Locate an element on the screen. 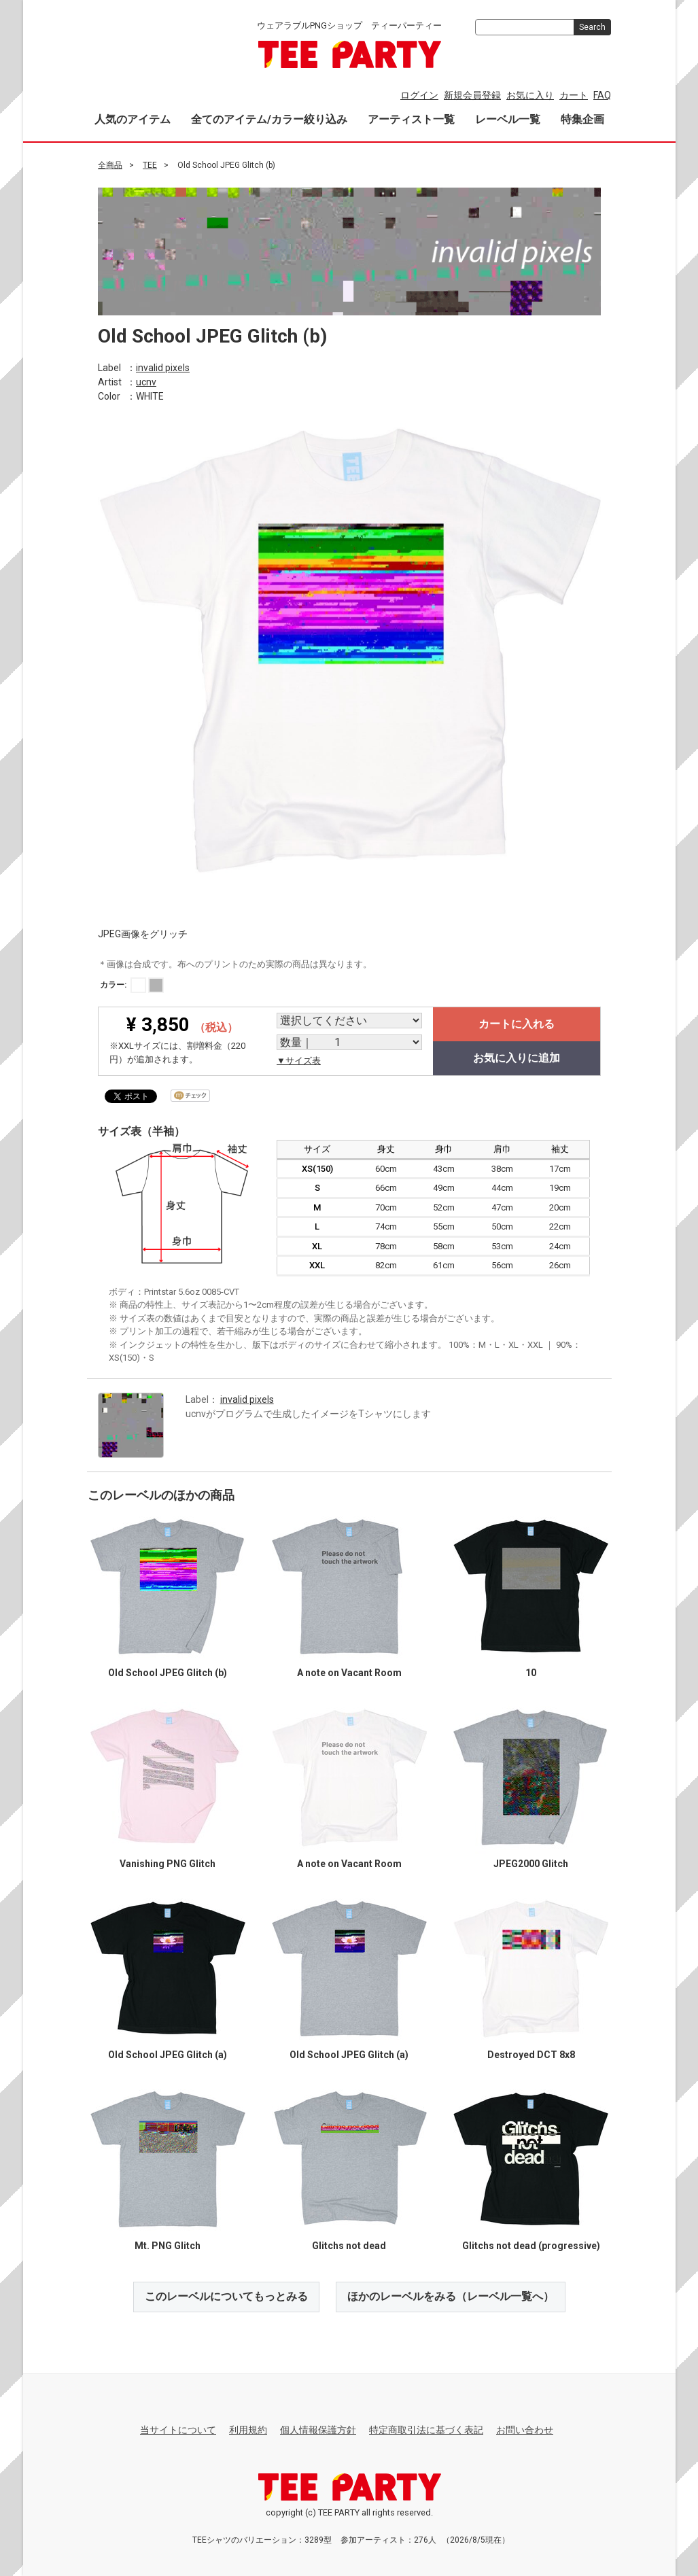 Image resolution: width=698 pixels, height=2576 pixels. Destroyed DCT 8x8 is located at coordinates (530, 2054).